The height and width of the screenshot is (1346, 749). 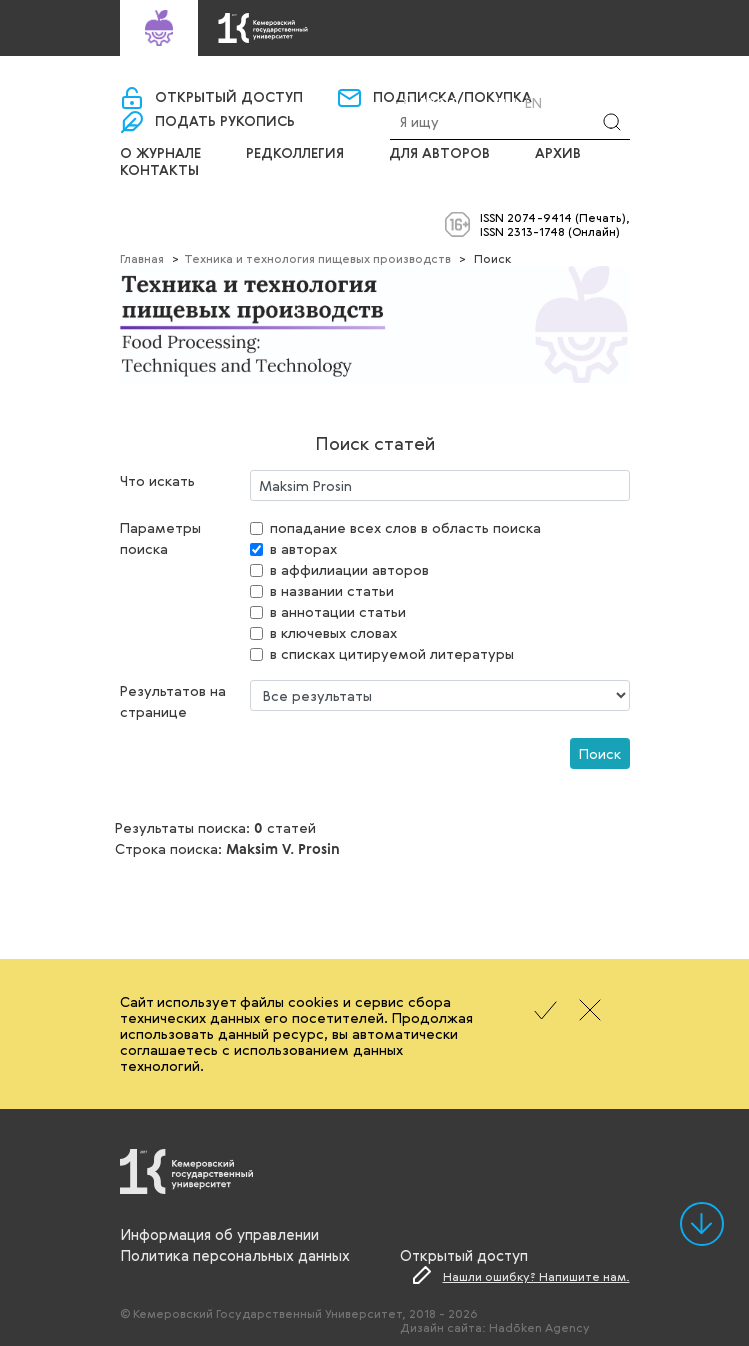 What do you see at coordinates (303, 548) in the screenshot?
I see `в авторах` at bounding box center [303, 548].